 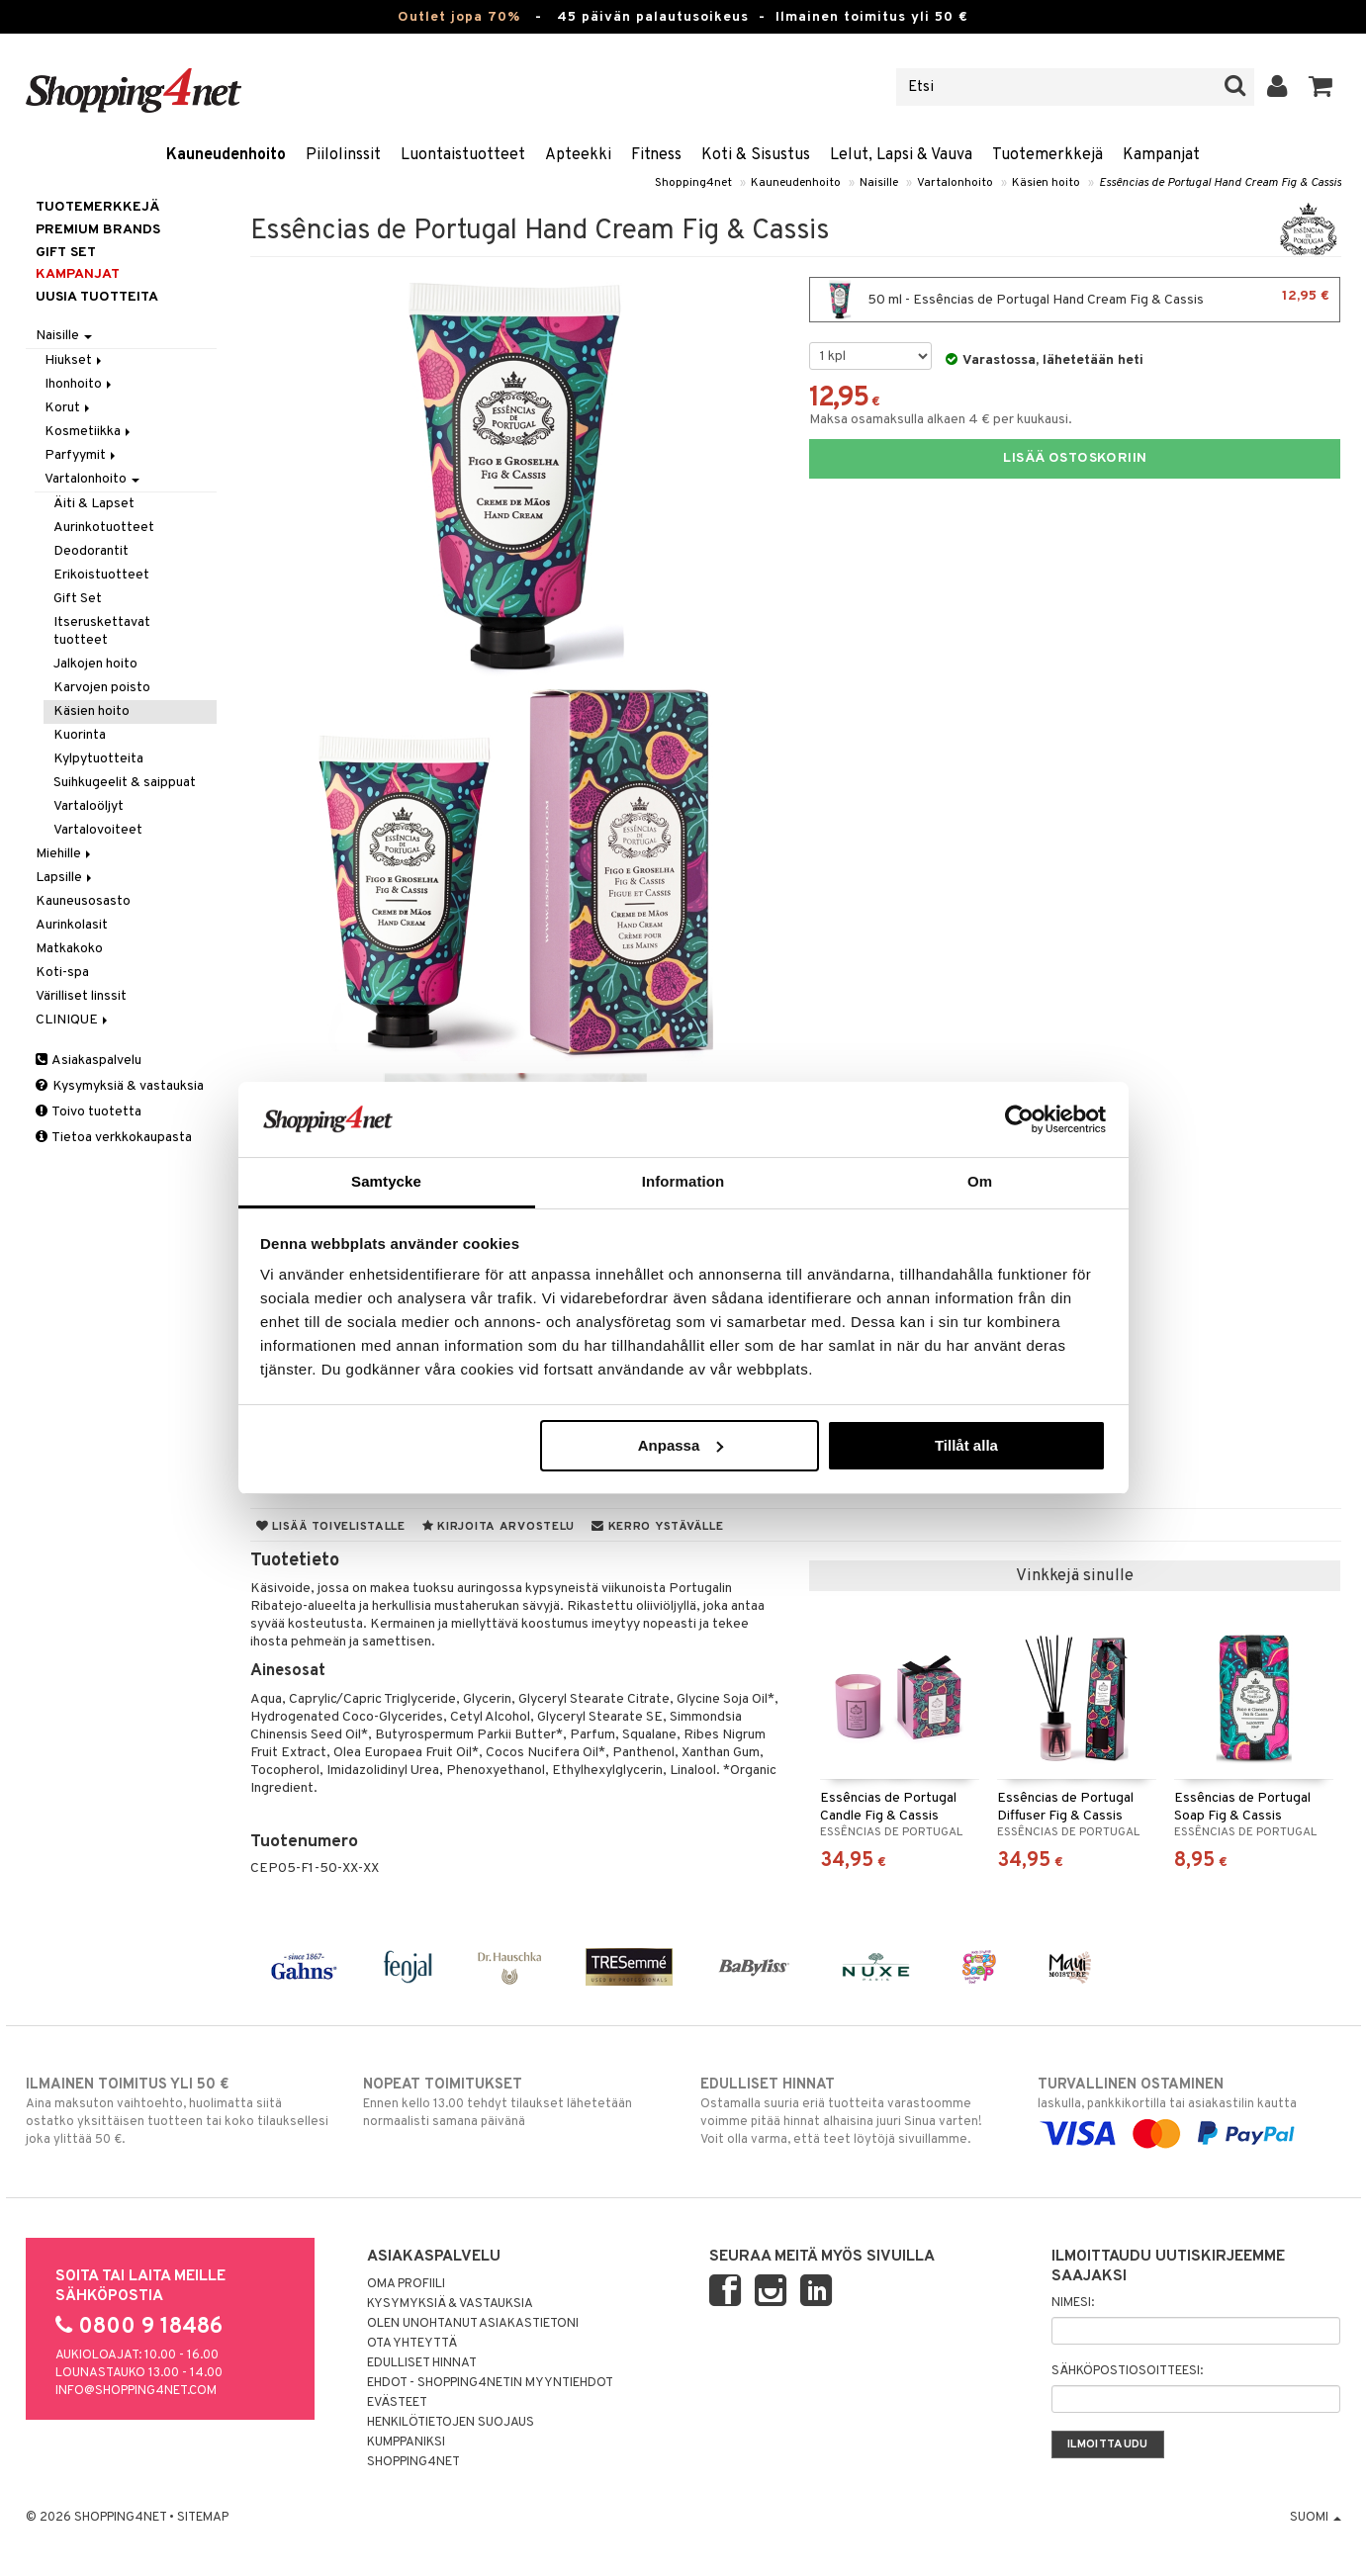 What do you see at coordinates (901, 155) in the screenshot?
I see `Lelut, Lapsi & Vauva` at bounding box center [901, 155].